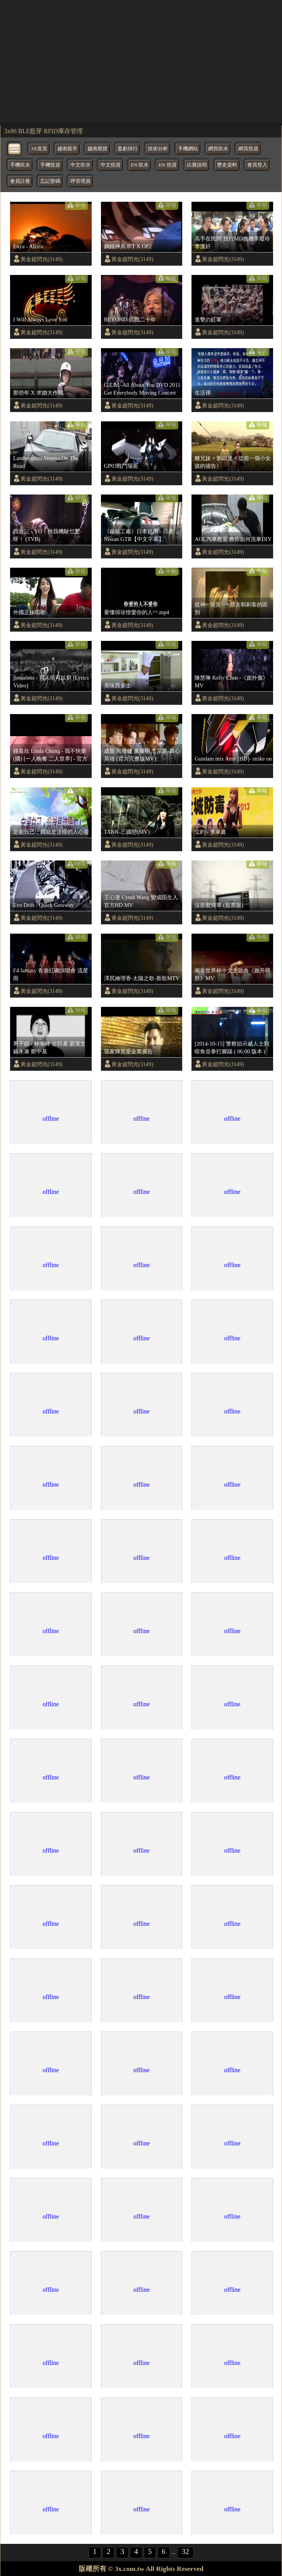 The image size is (282, 2576). What do you see at coordinates (232, 974) in the screenshot?
I see `南非世界杯中文主题曲《旗开得胜》MV` at bounding box center [232, 974].